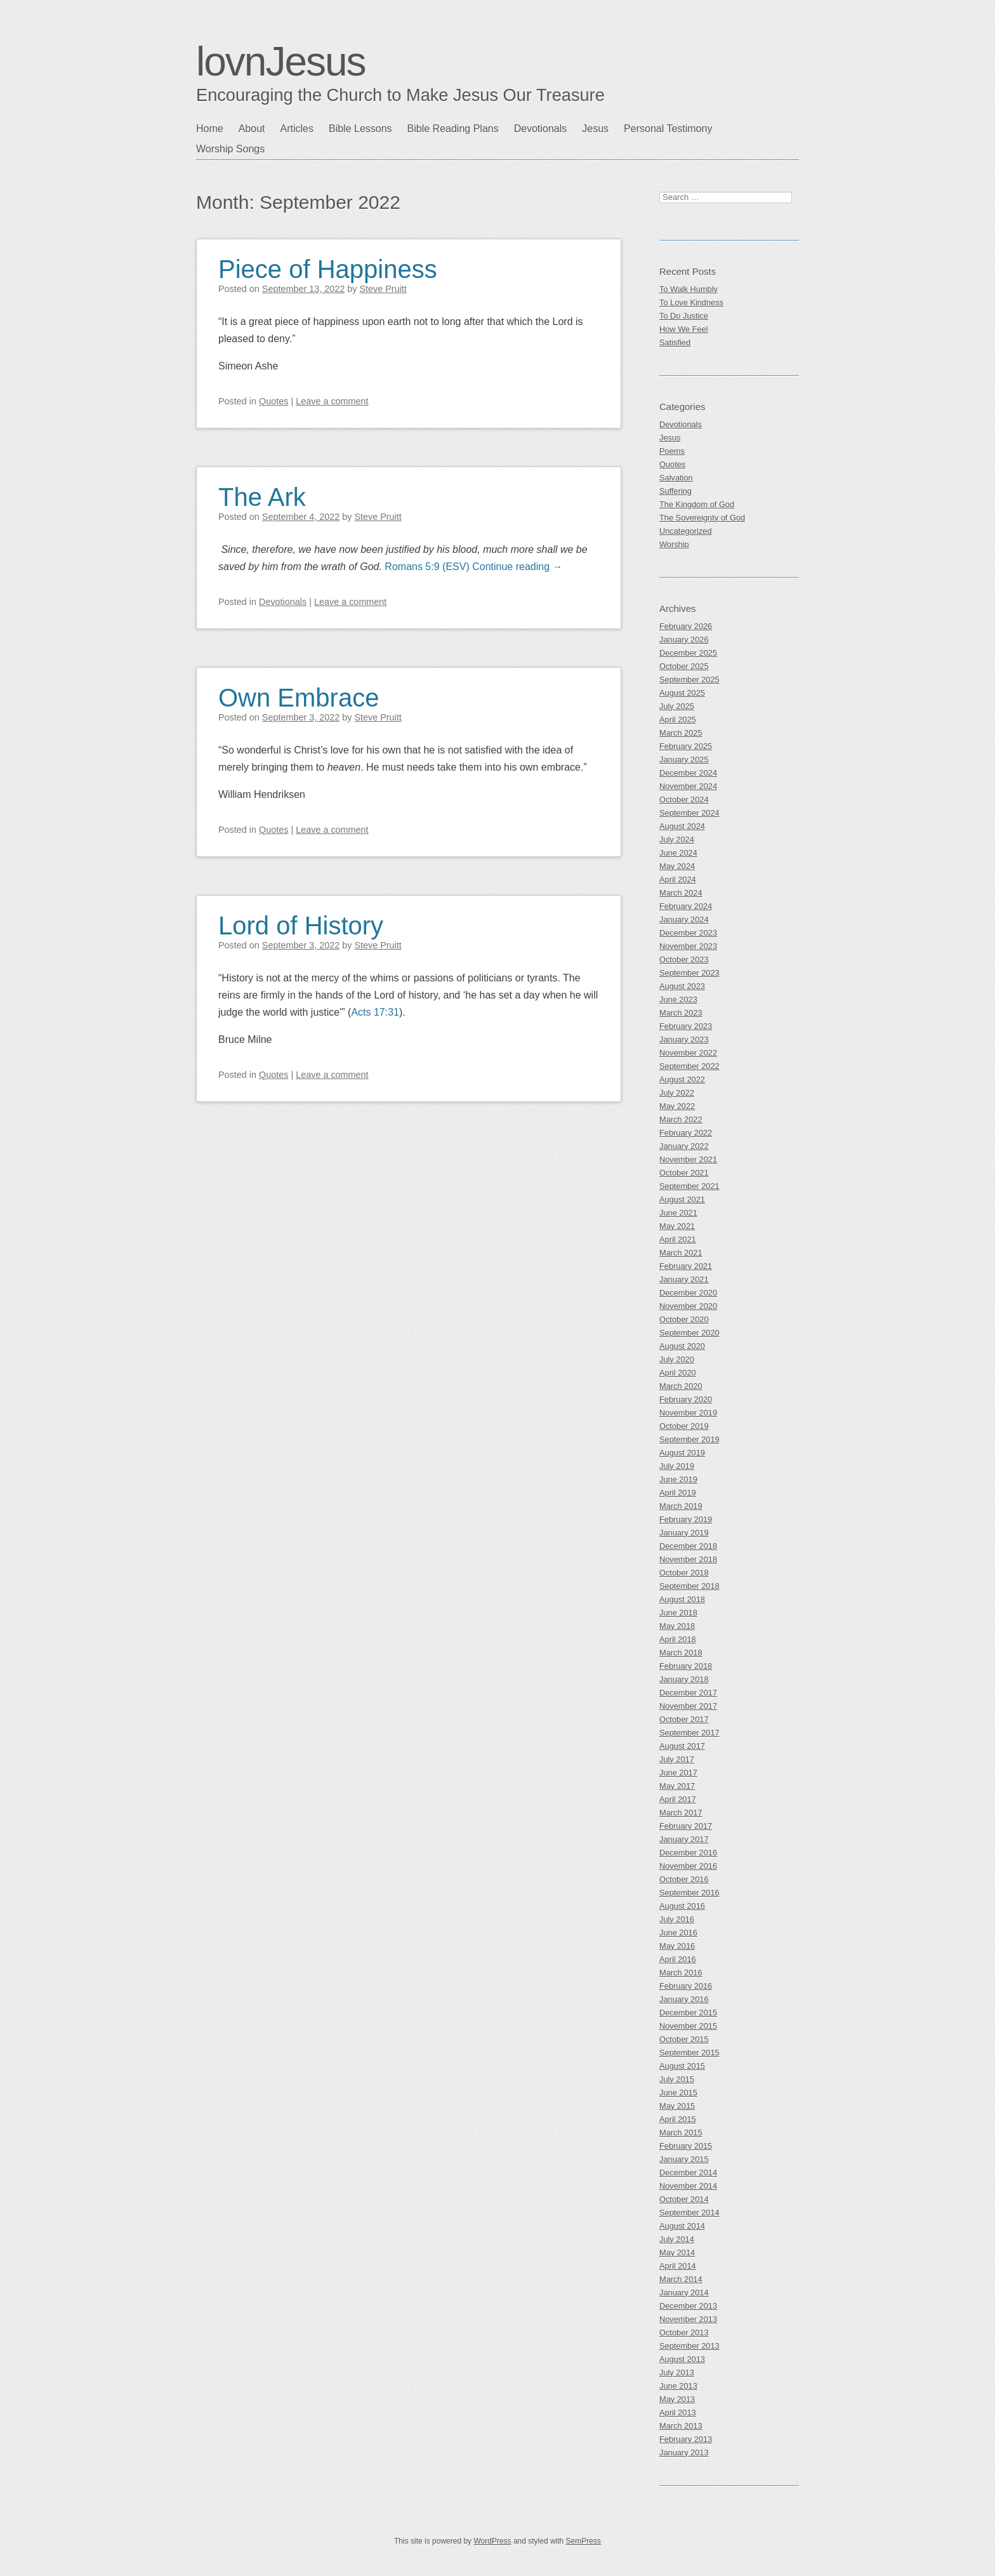  What do you see at coordinates (595, 128) in the screenshot?
I see `Jesus` at bounding box center [595, 128].